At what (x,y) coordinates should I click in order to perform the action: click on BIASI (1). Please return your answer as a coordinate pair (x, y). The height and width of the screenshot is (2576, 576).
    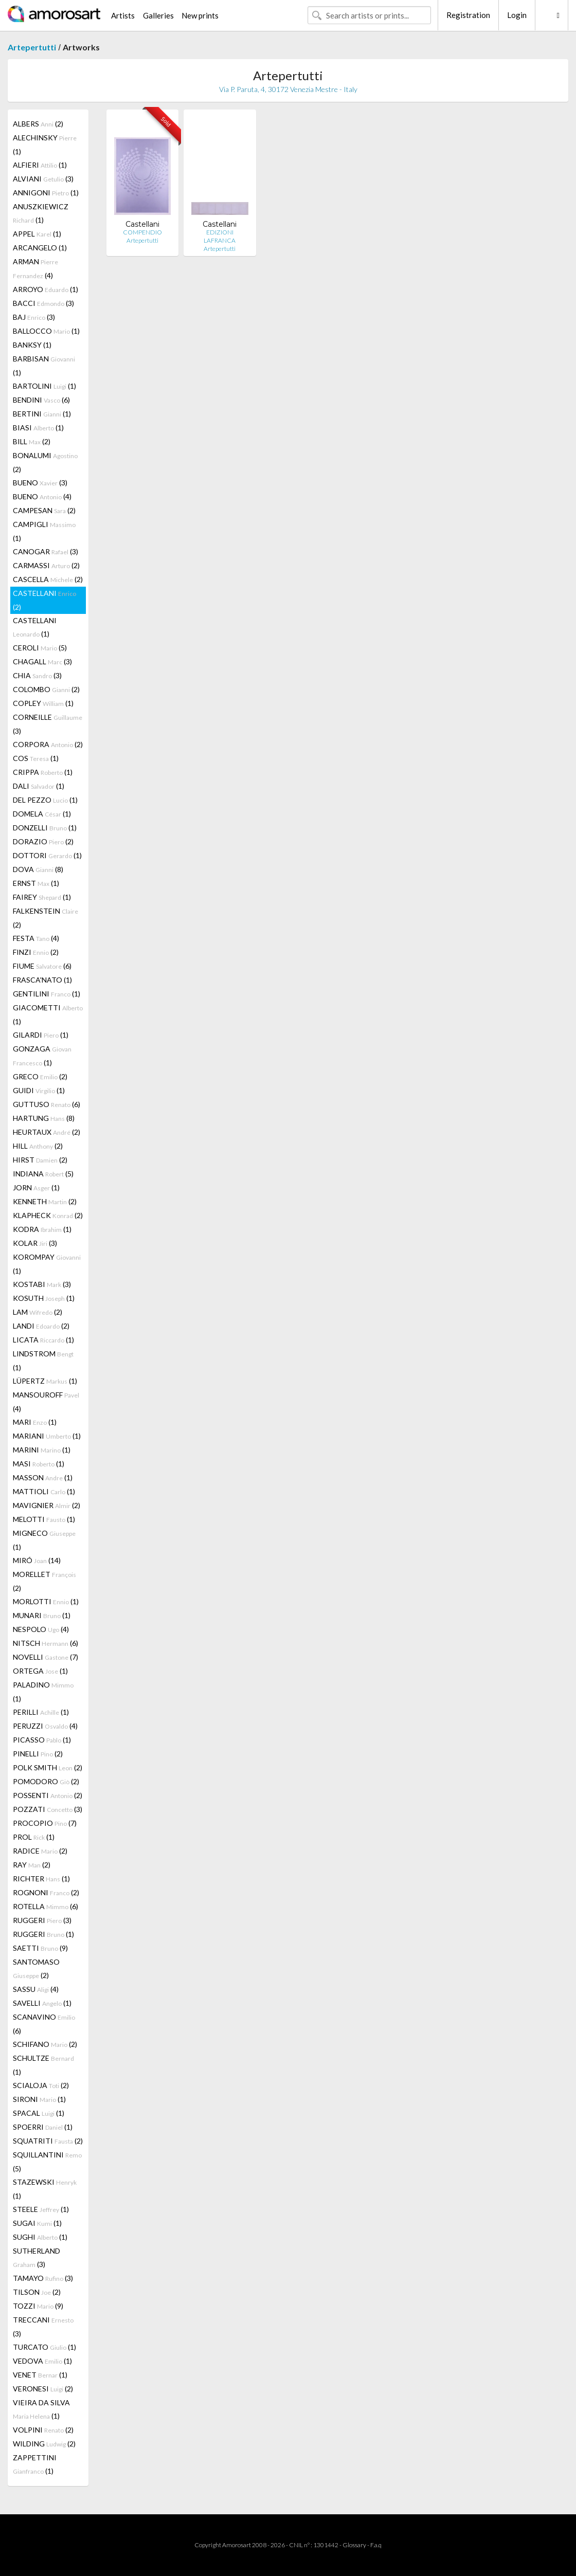
    Looking at the image, I should click on (38, 427).